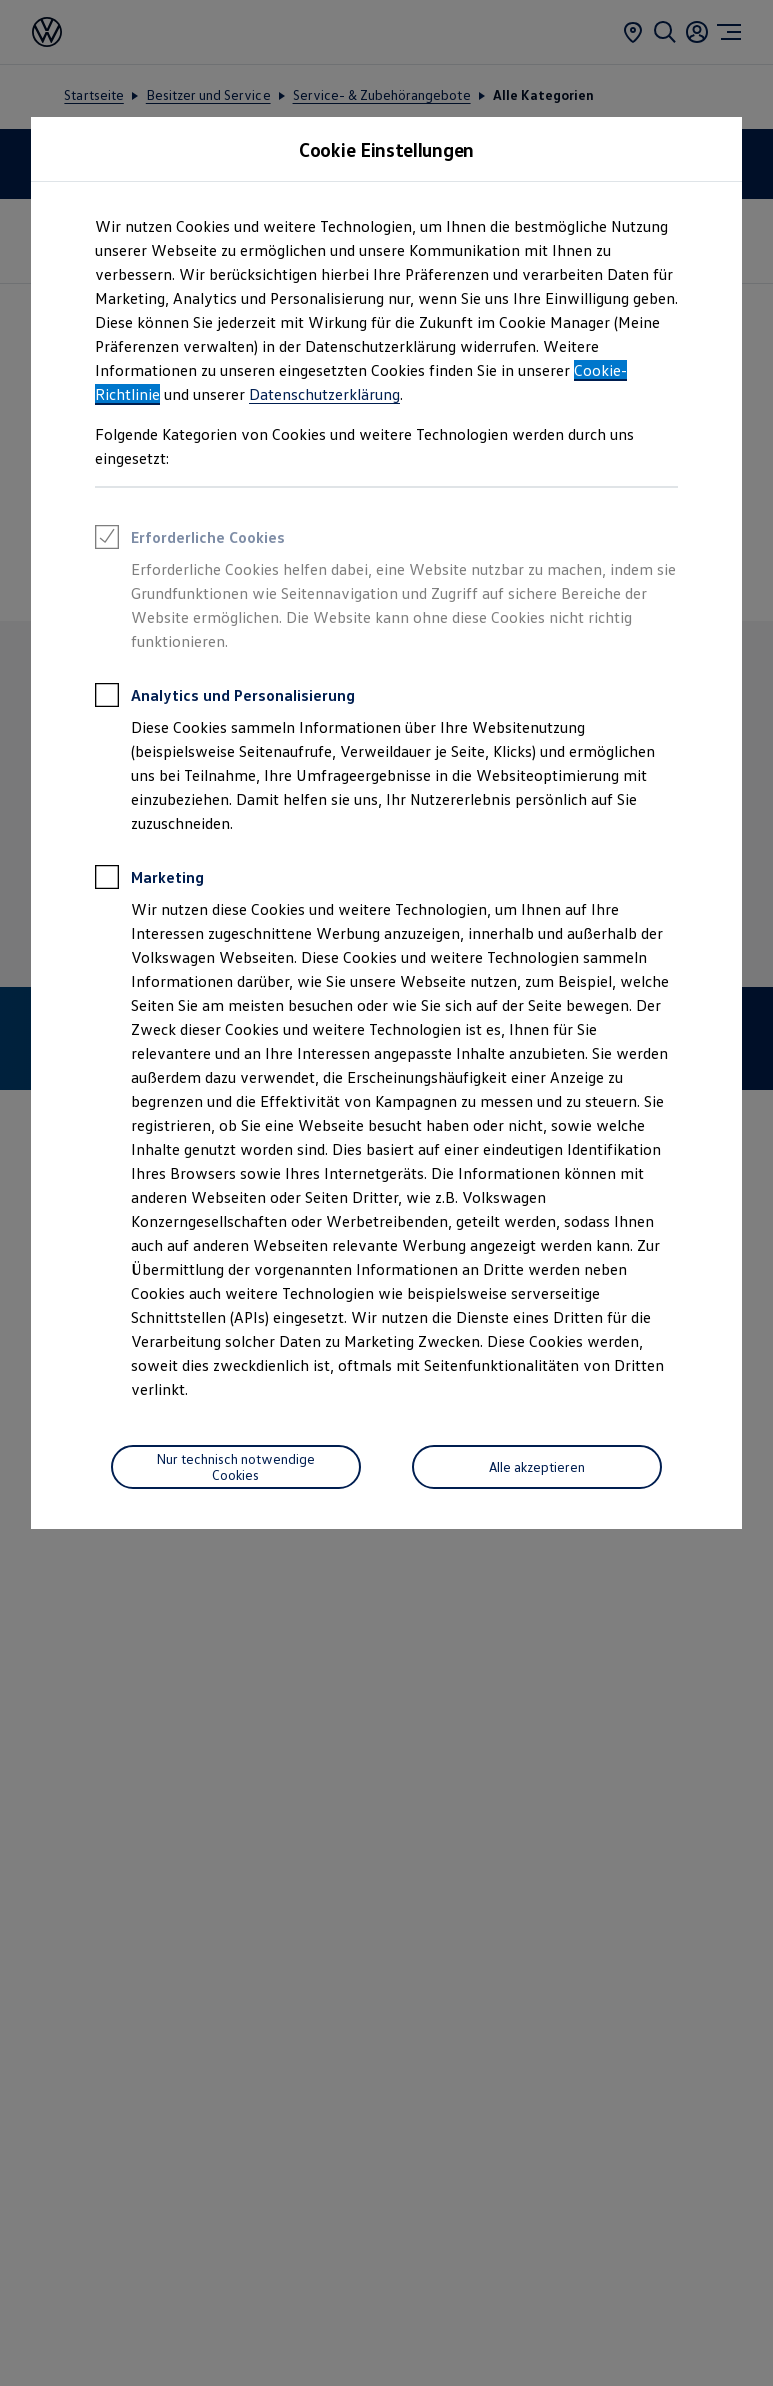 This screenshot has width=773, height=2386. I want to click on Erforderliche Cookies [heading], so click(190, 540).